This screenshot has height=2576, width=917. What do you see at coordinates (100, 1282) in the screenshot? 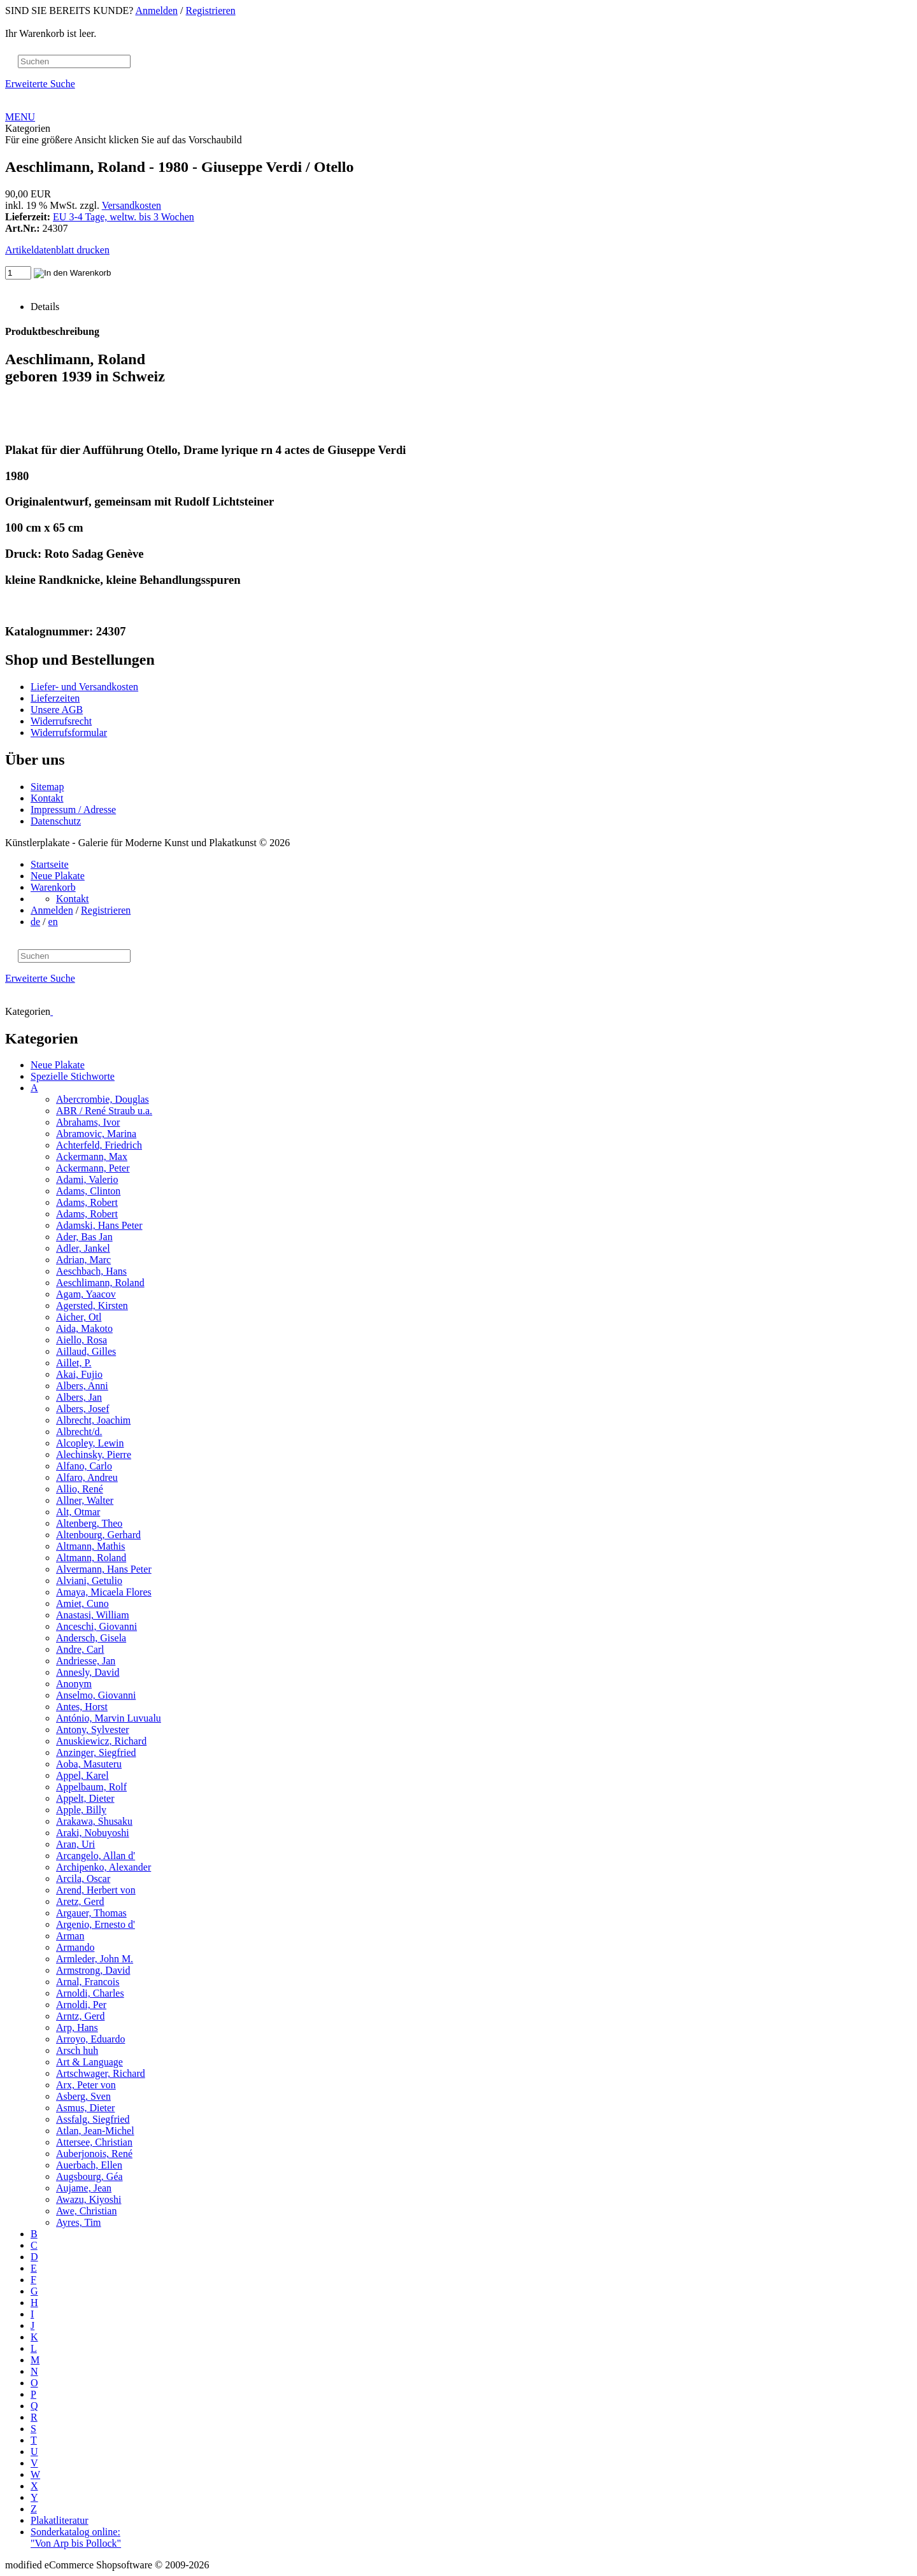
I see `Aeschlimann, Roland` at bounding box center [100, 1282].